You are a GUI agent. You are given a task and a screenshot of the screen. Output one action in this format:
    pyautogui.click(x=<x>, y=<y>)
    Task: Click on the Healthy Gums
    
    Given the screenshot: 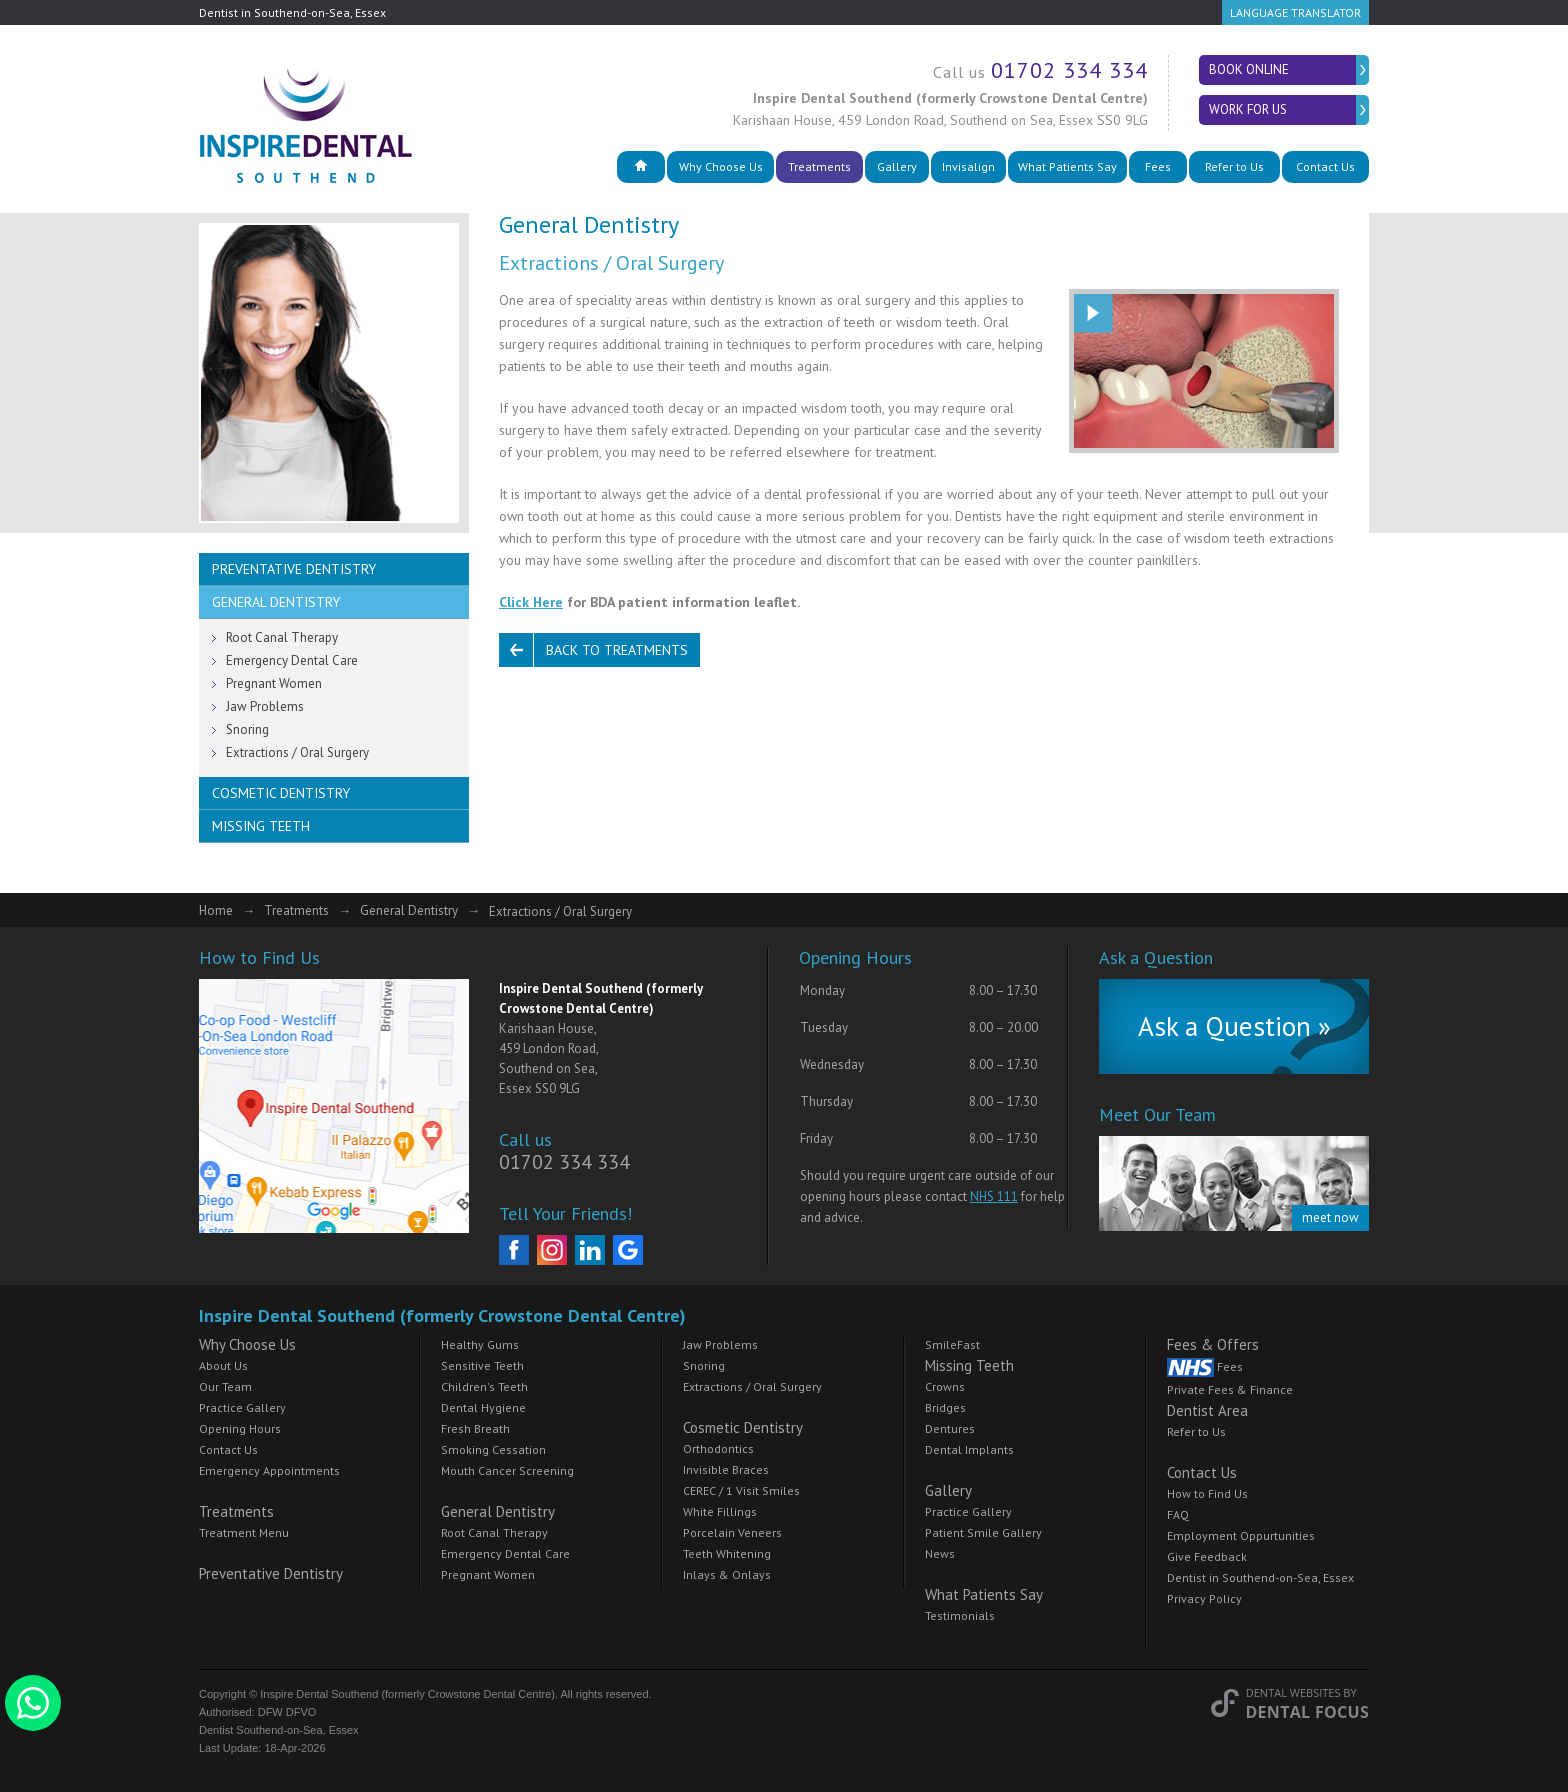 What is the action you would take?
    pyautogui.click(x=480, y=1344)
    